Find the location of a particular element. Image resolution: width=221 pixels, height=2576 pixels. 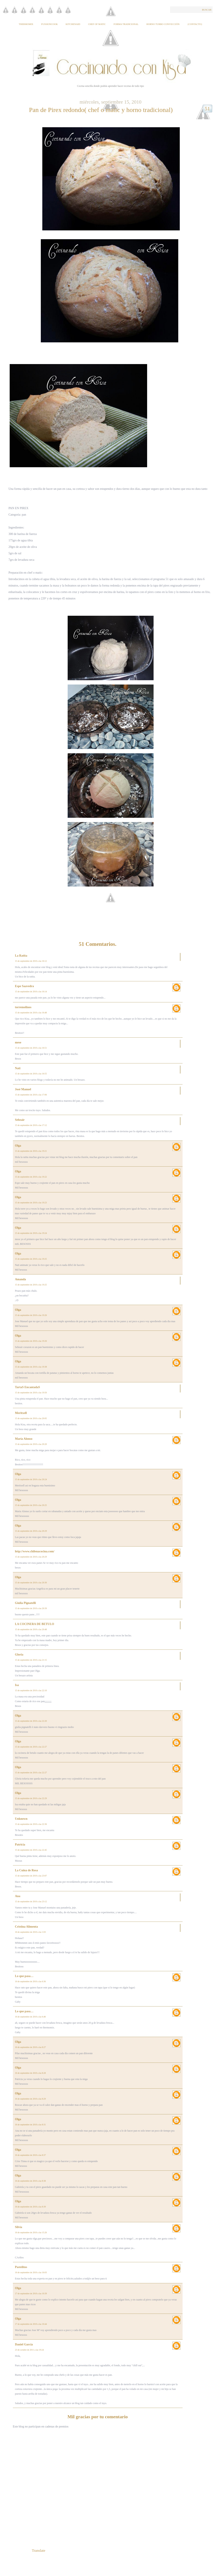

51 is located at coordinates (207, 108).